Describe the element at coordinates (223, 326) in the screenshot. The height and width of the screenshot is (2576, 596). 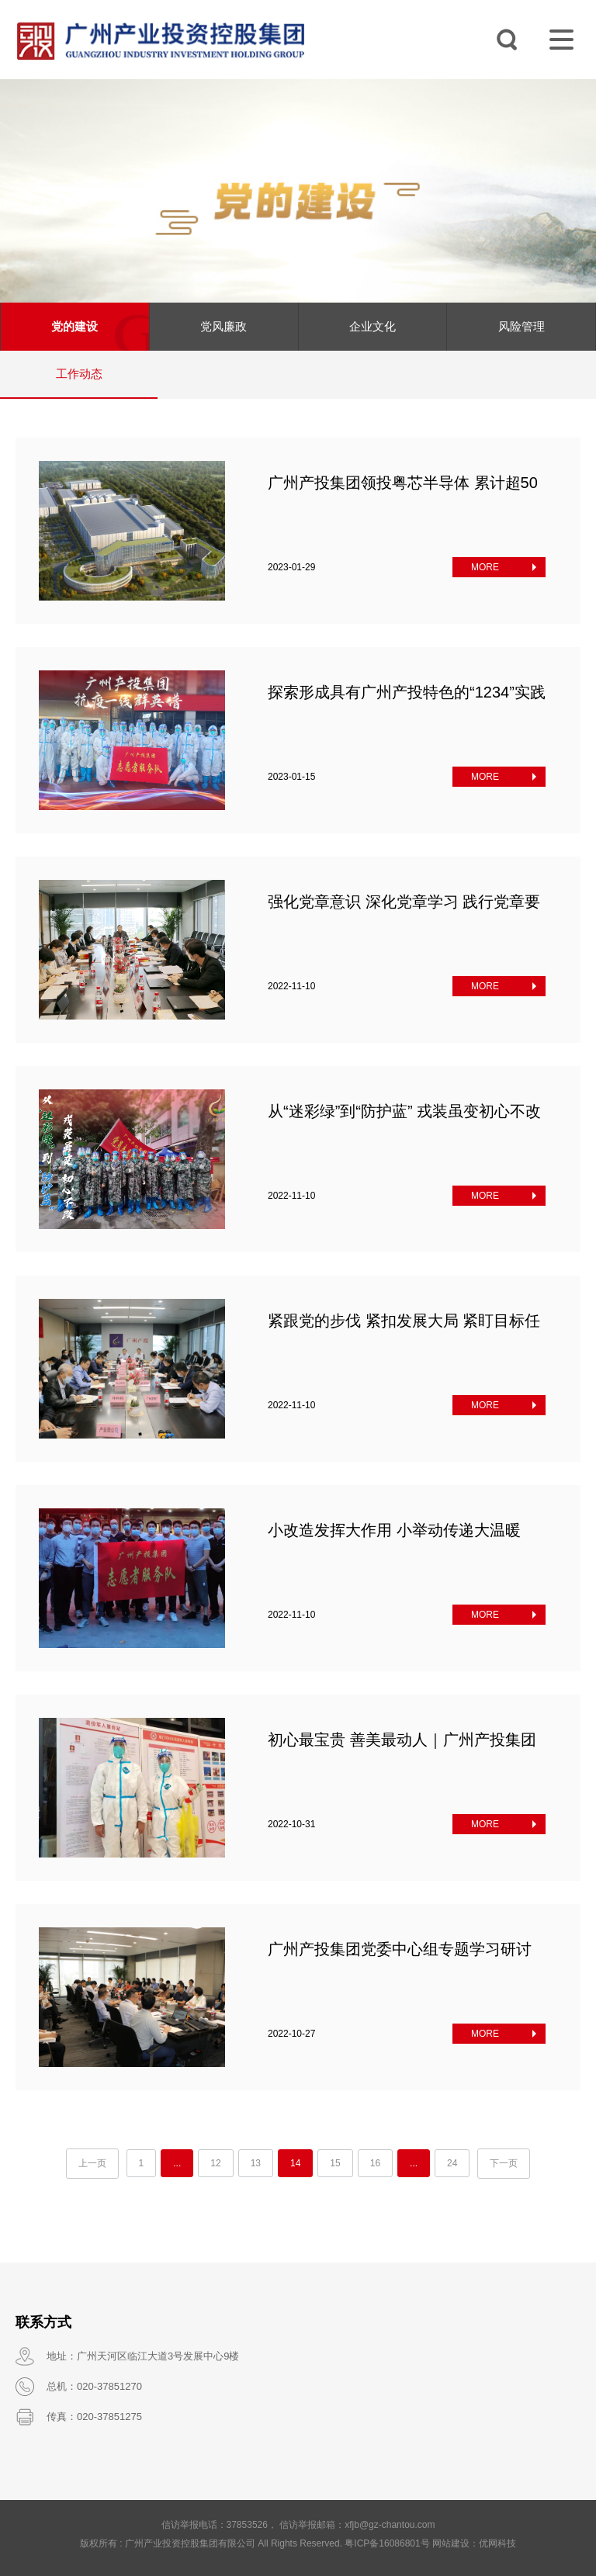
I see `党风廉政` at that location.